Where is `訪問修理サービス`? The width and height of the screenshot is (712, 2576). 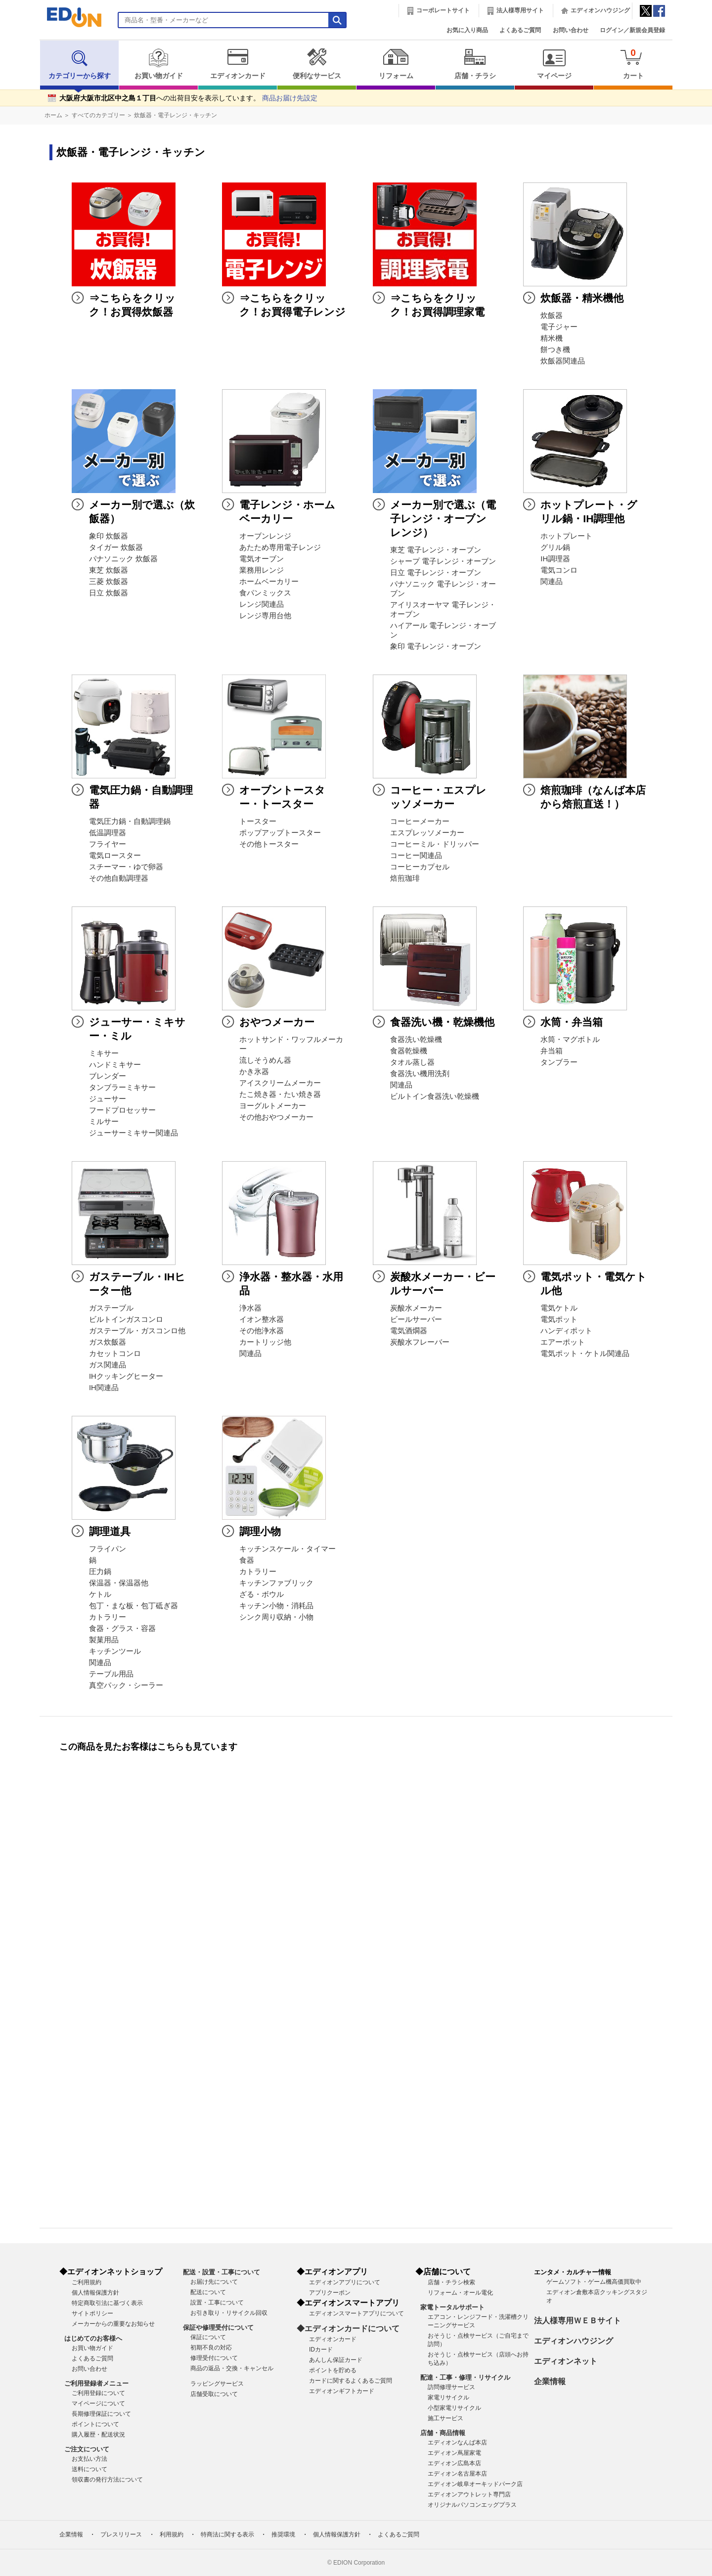
訪問修理サービス is located at coordinates (451, 2387).